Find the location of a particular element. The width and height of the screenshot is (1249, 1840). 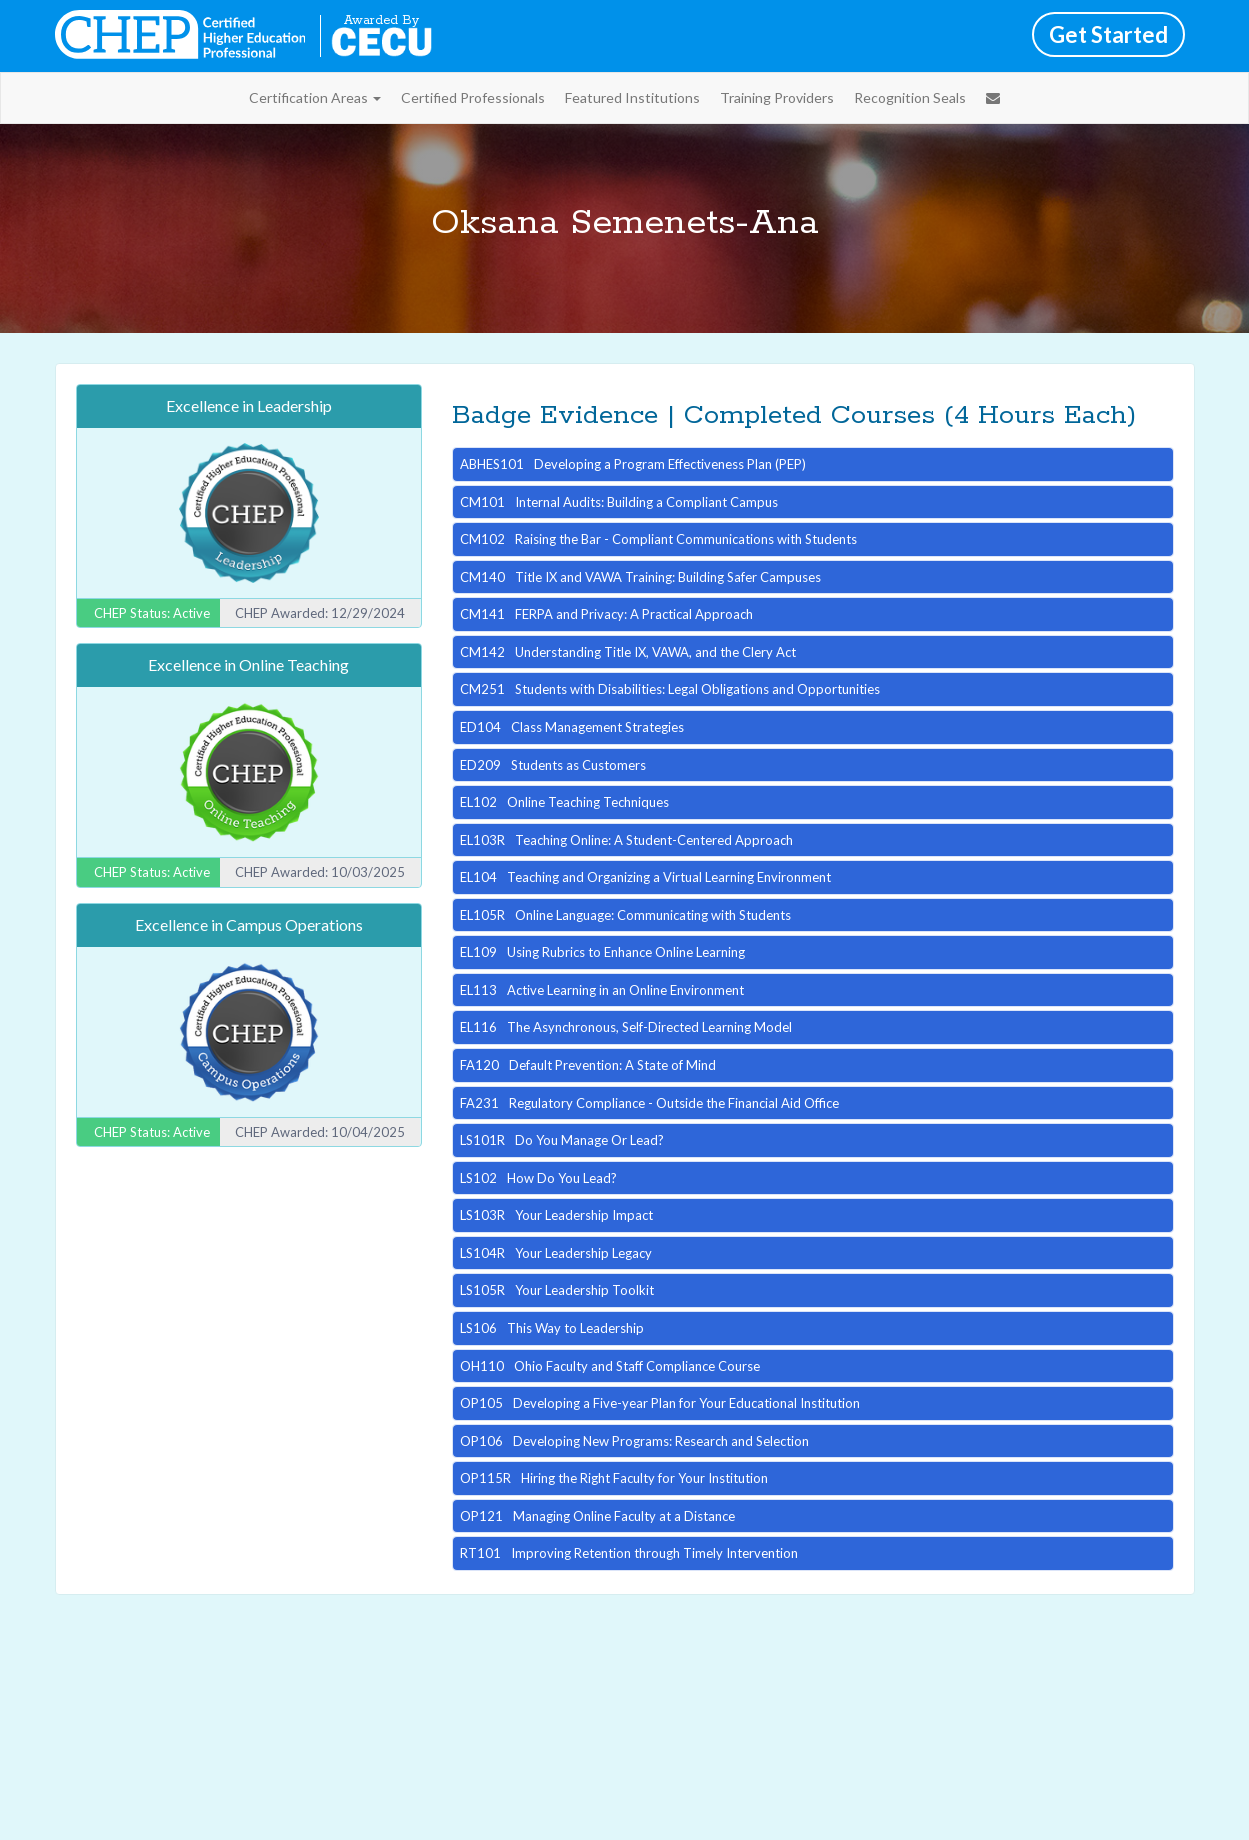

Certification Areas [button] is located at coordinates (315, 97).